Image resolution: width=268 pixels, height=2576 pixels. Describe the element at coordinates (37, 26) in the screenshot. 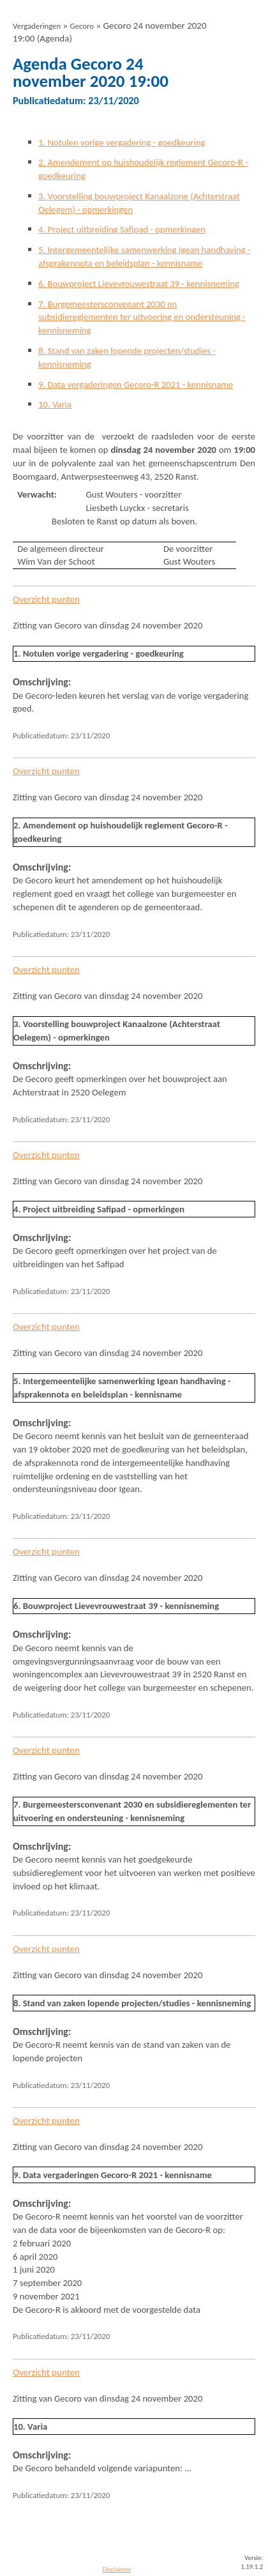

I see `Vergaderingen` at that location.